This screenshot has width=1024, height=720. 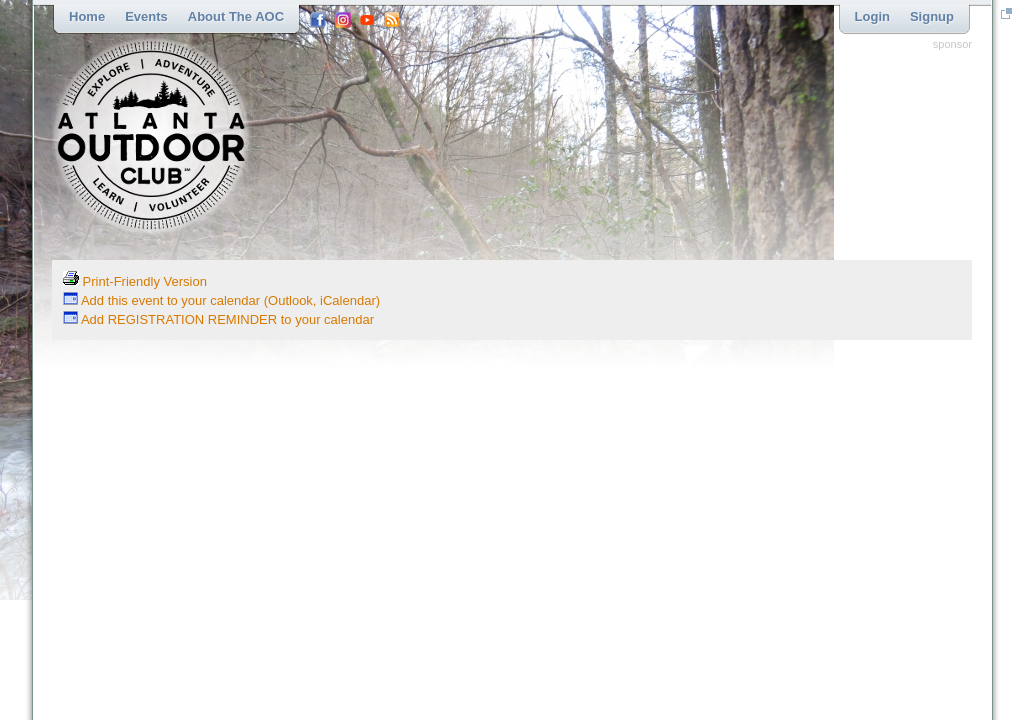 I want to click on Signup, so click(x=932, y=16).